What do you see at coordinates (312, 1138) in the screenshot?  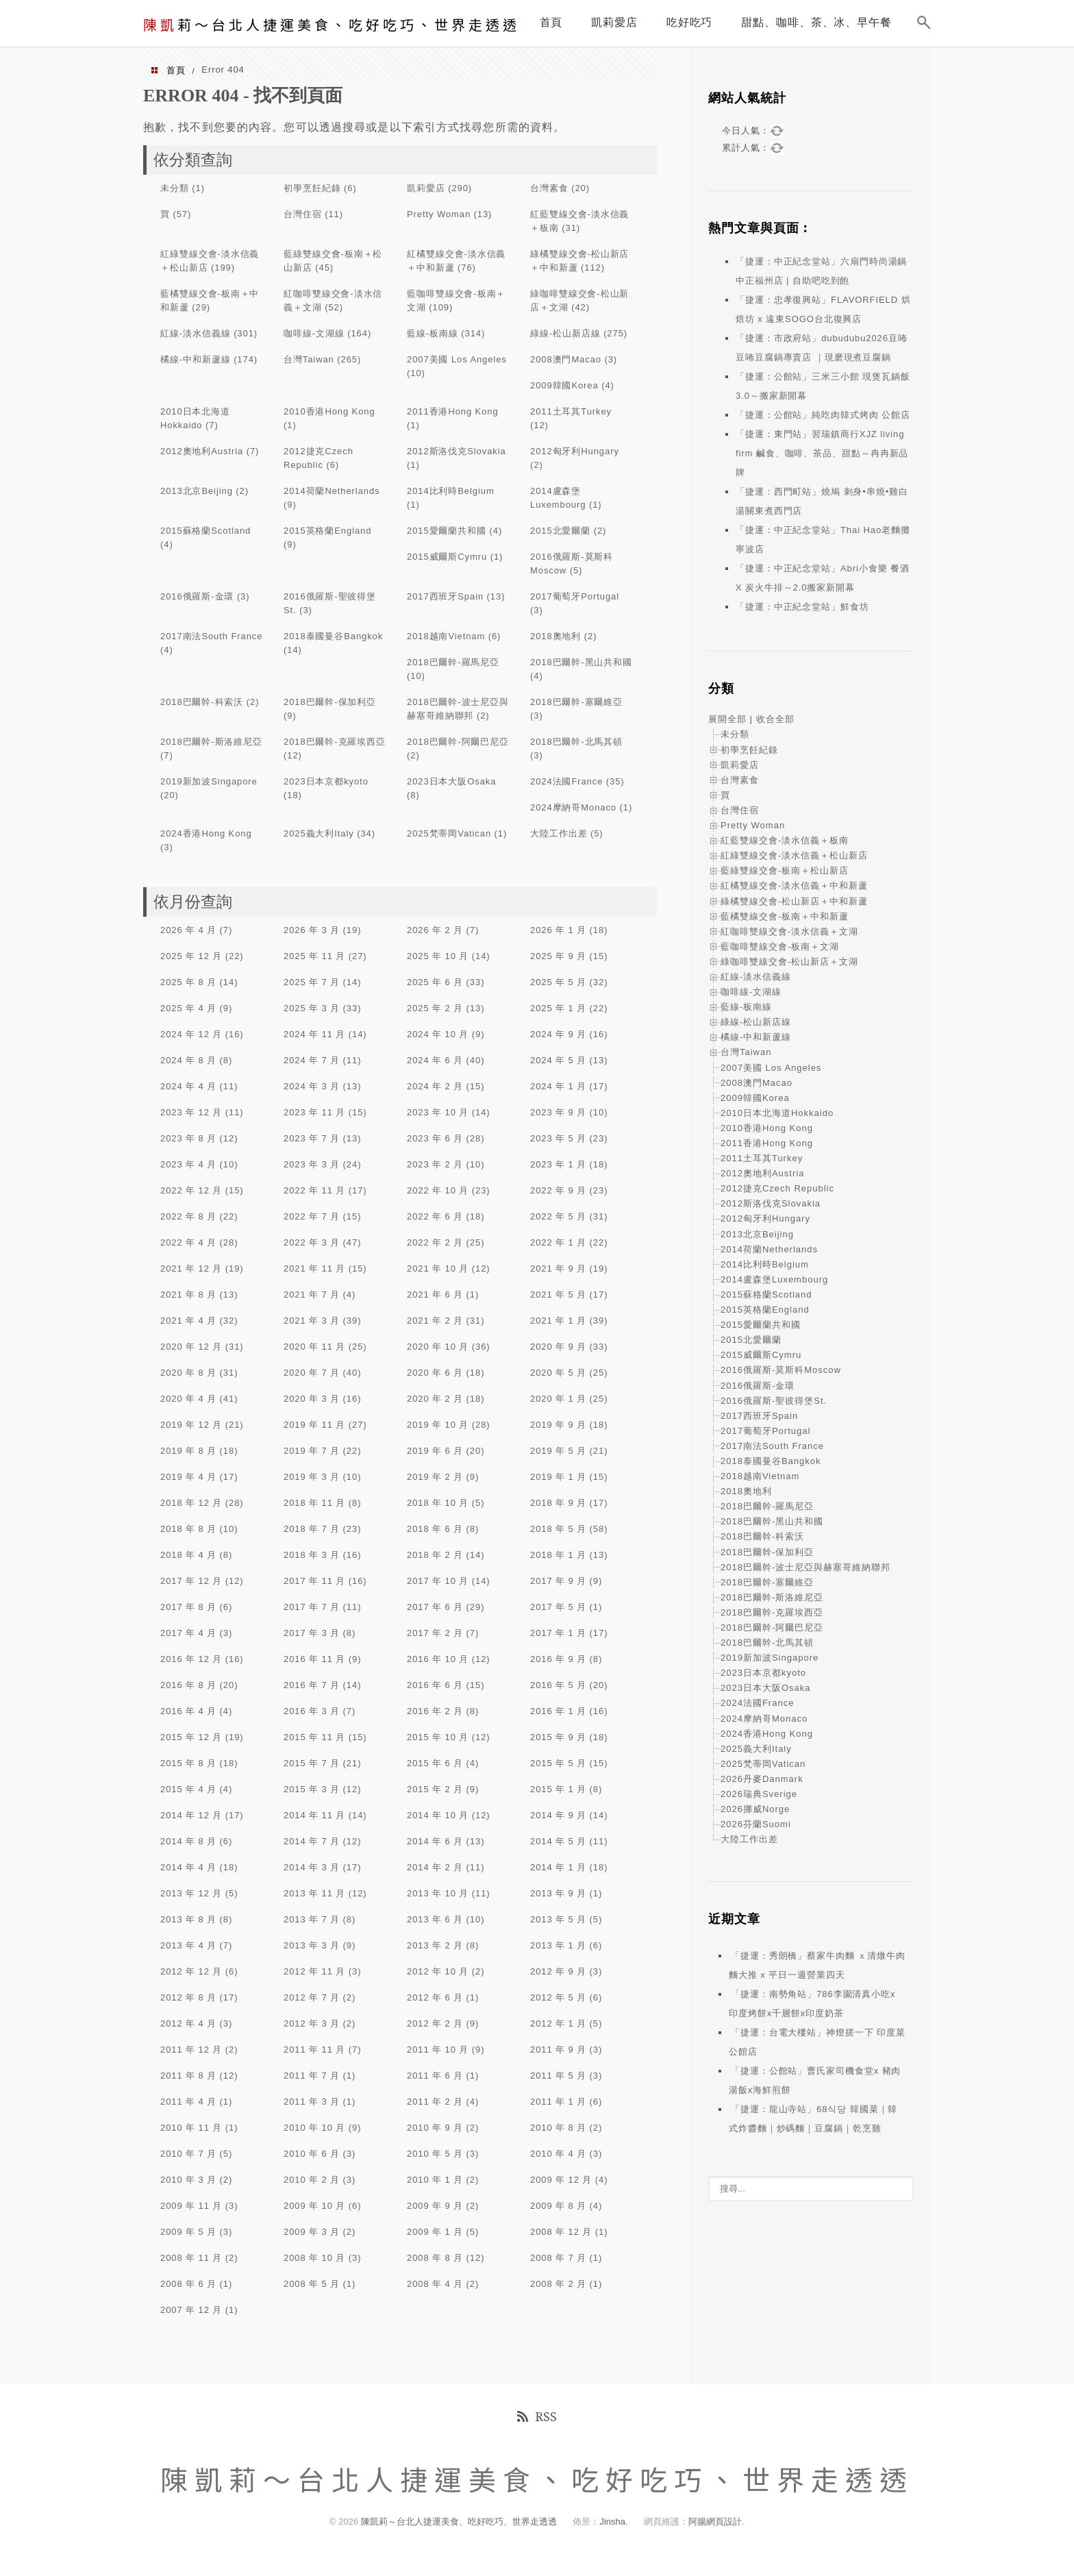 I see `2023 年 7 月` at bounding box center [312, 1138].